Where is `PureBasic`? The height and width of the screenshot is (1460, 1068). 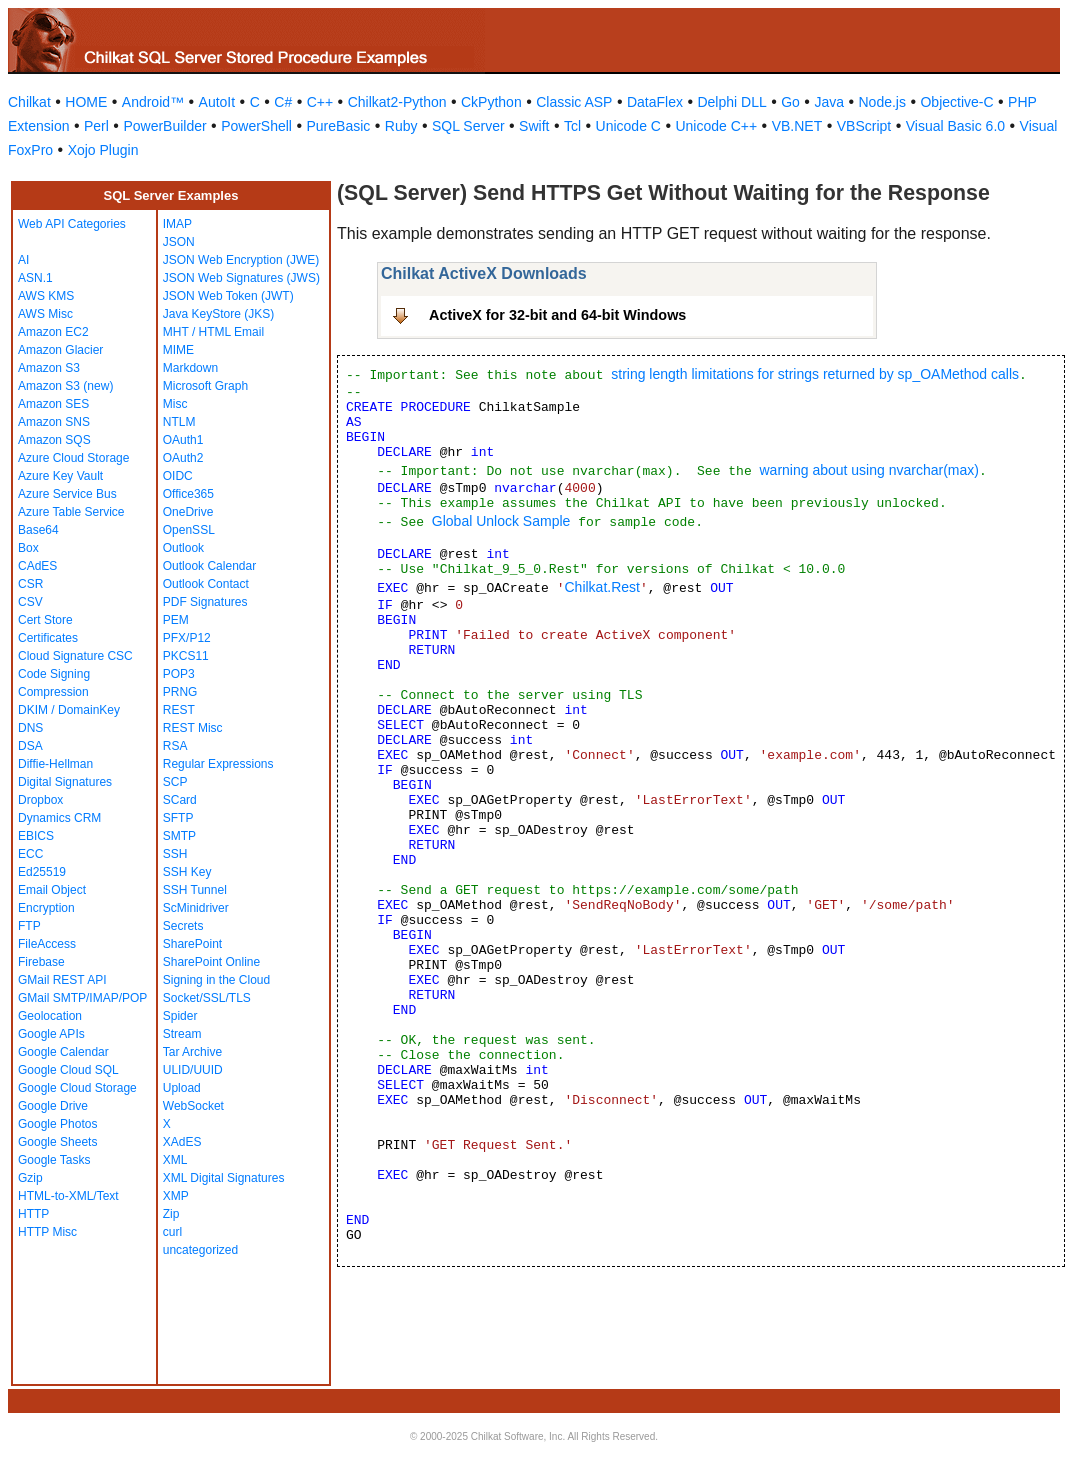 PureBasic is located at coordinates (338, 126).